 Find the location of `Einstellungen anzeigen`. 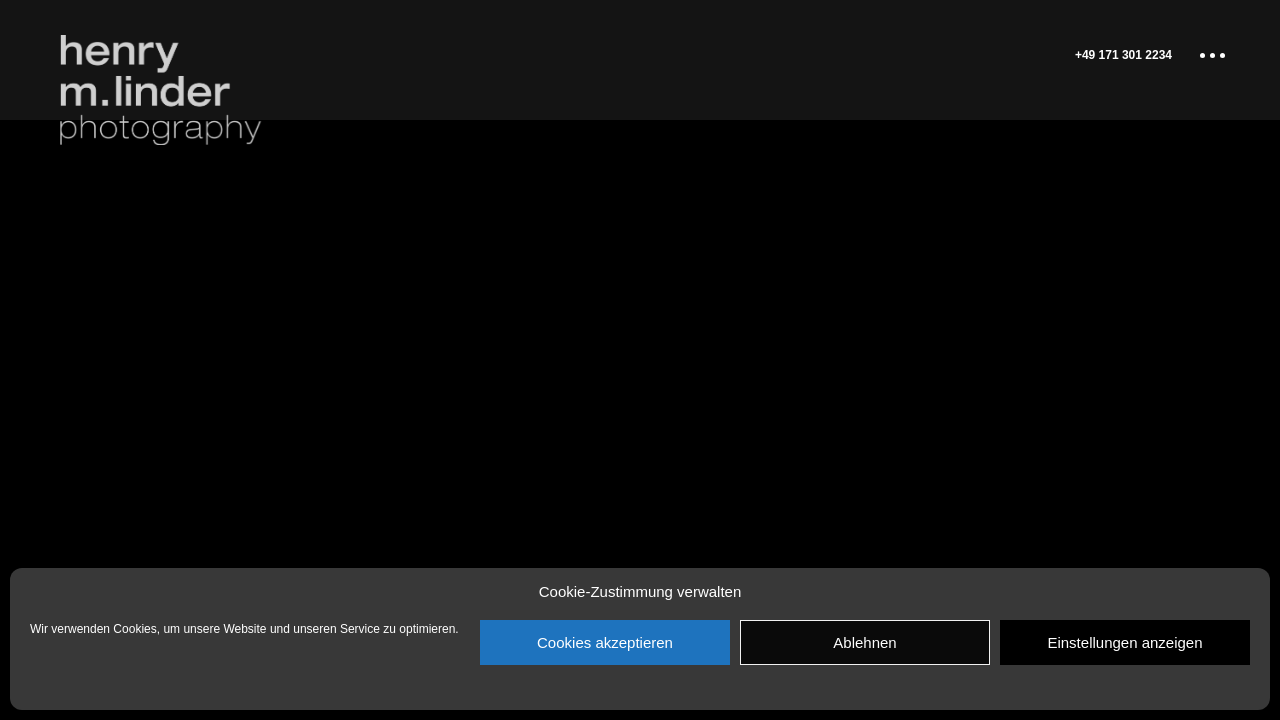

Einstellungen anzeigen is located at coordinates (1124, 642).